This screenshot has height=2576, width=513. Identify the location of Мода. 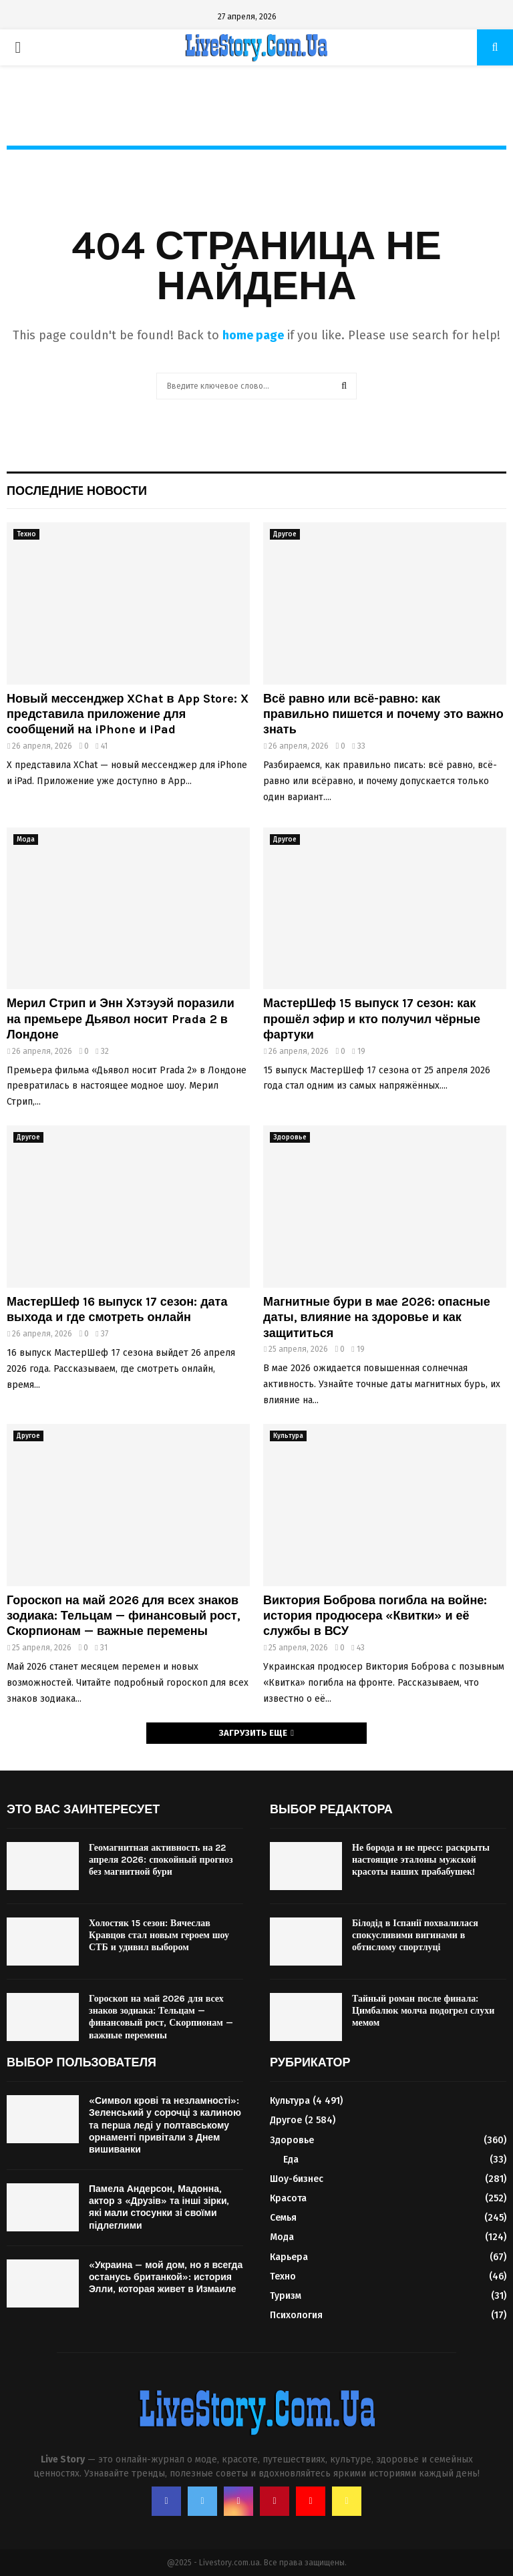
(26, 840).